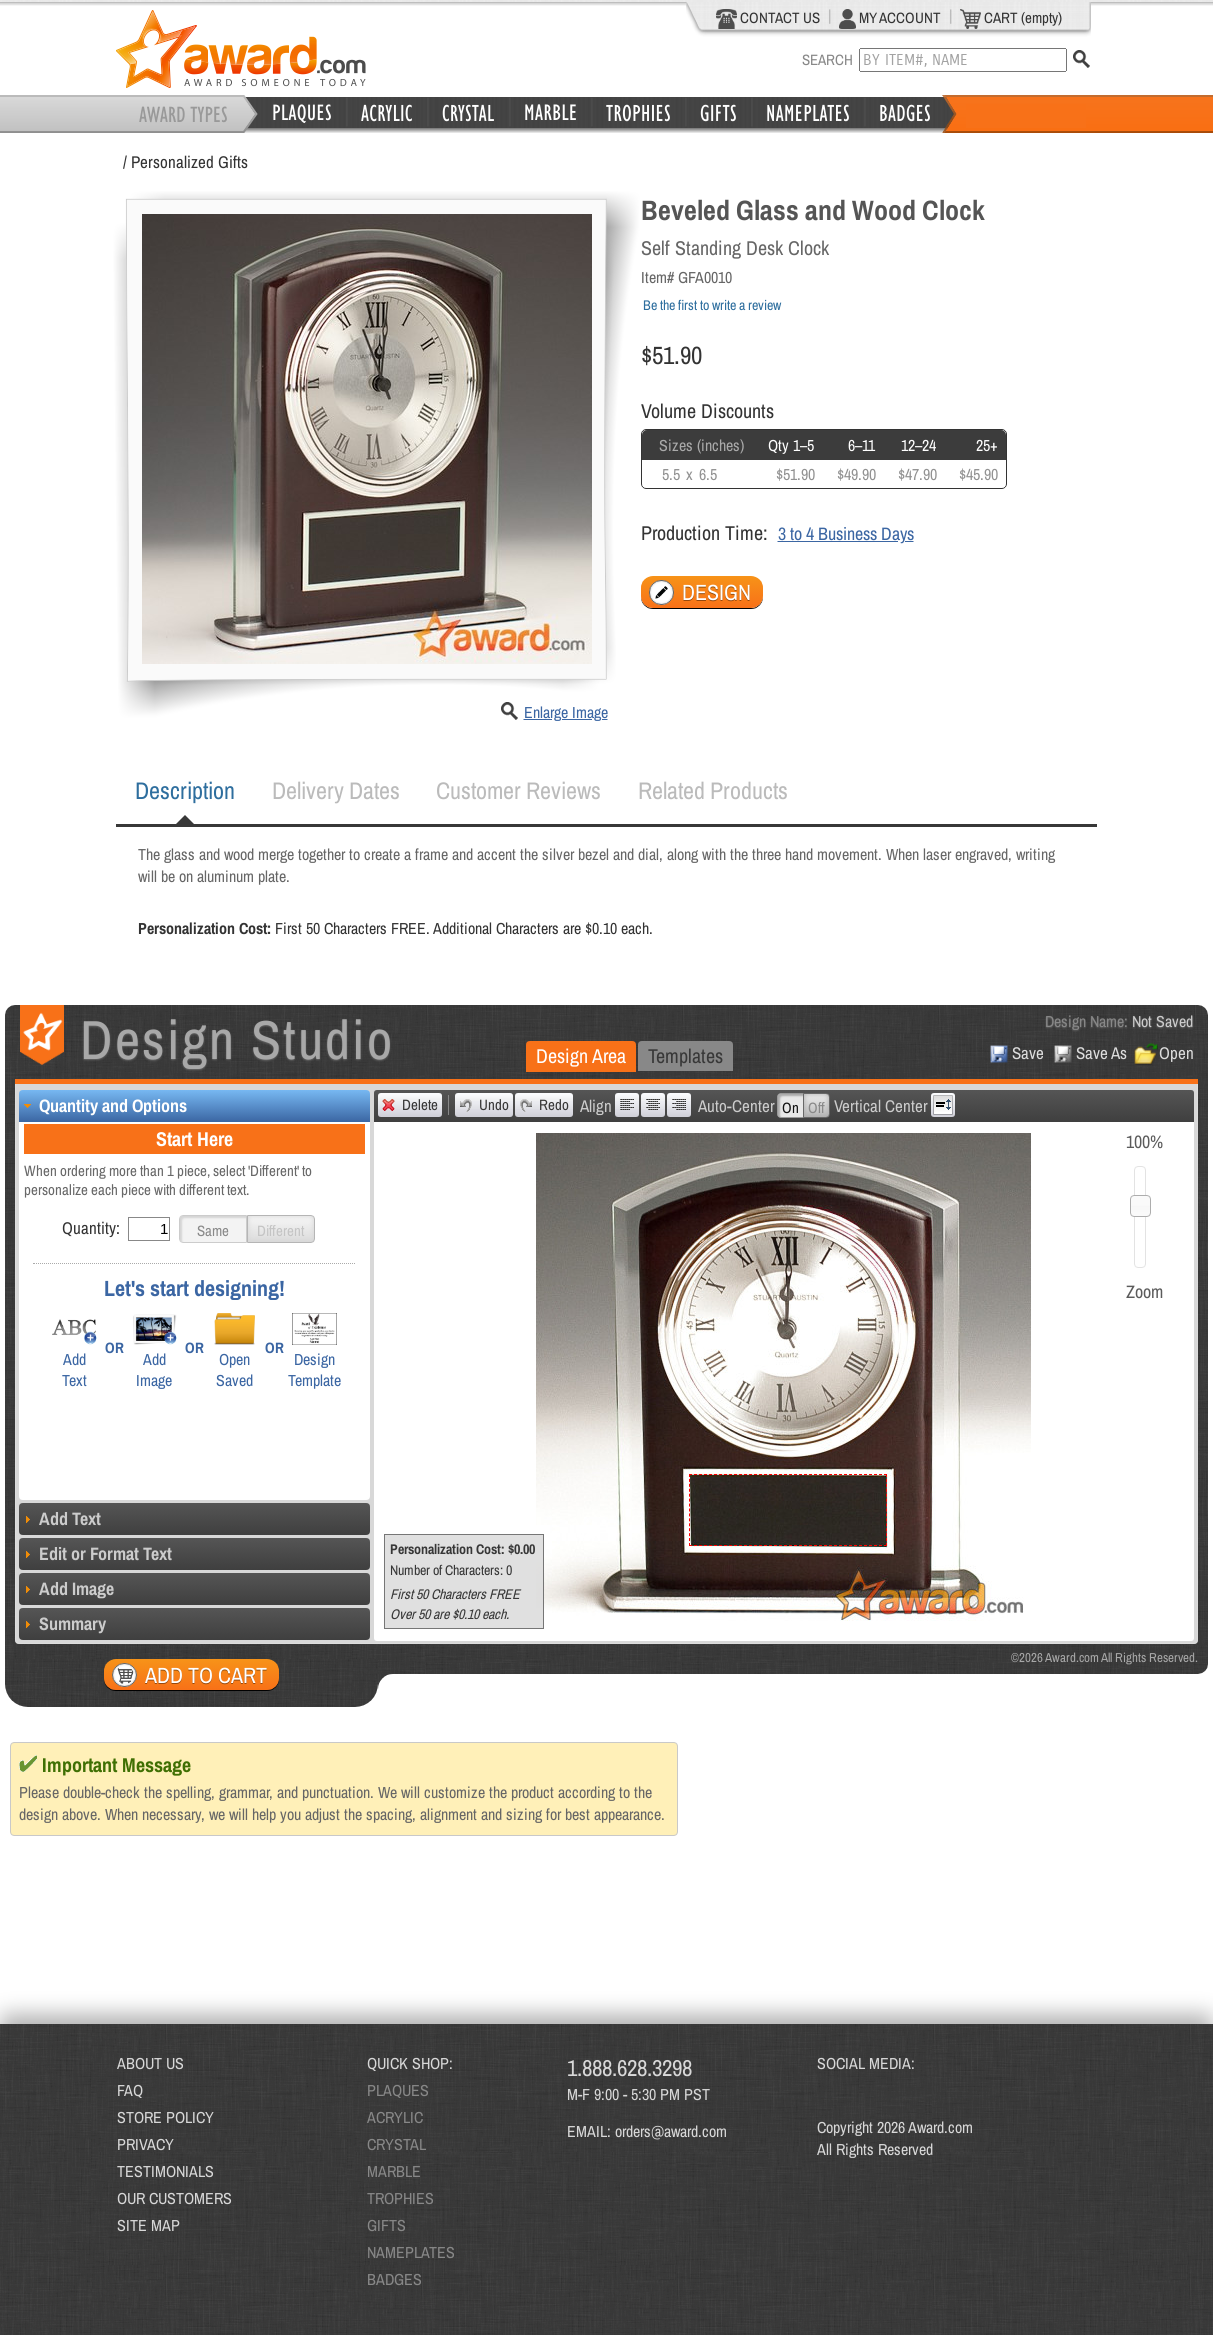 The height and width of the screenshot is (2335, 1213). I want to click on ACRYLIC, so click(395, 2117).